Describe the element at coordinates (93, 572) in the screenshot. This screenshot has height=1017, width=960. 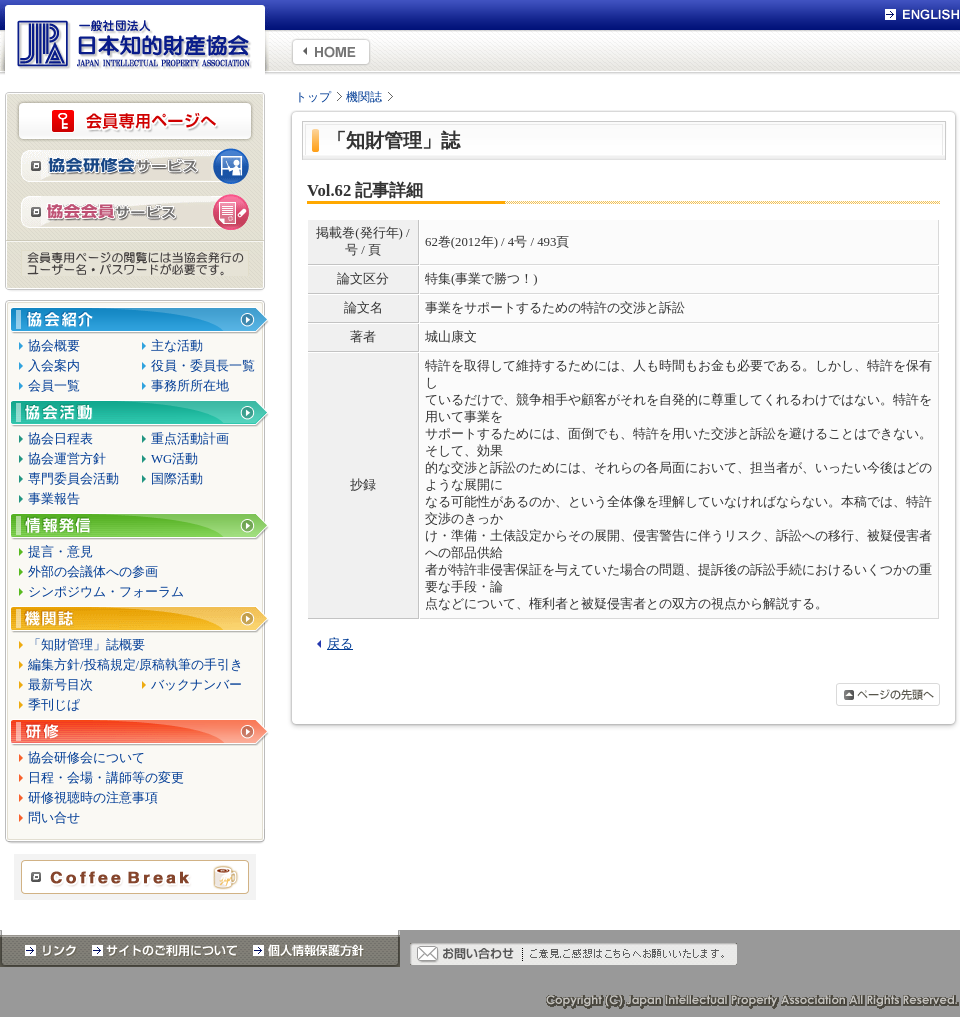
I see `外部の会議体への参画` at that location.